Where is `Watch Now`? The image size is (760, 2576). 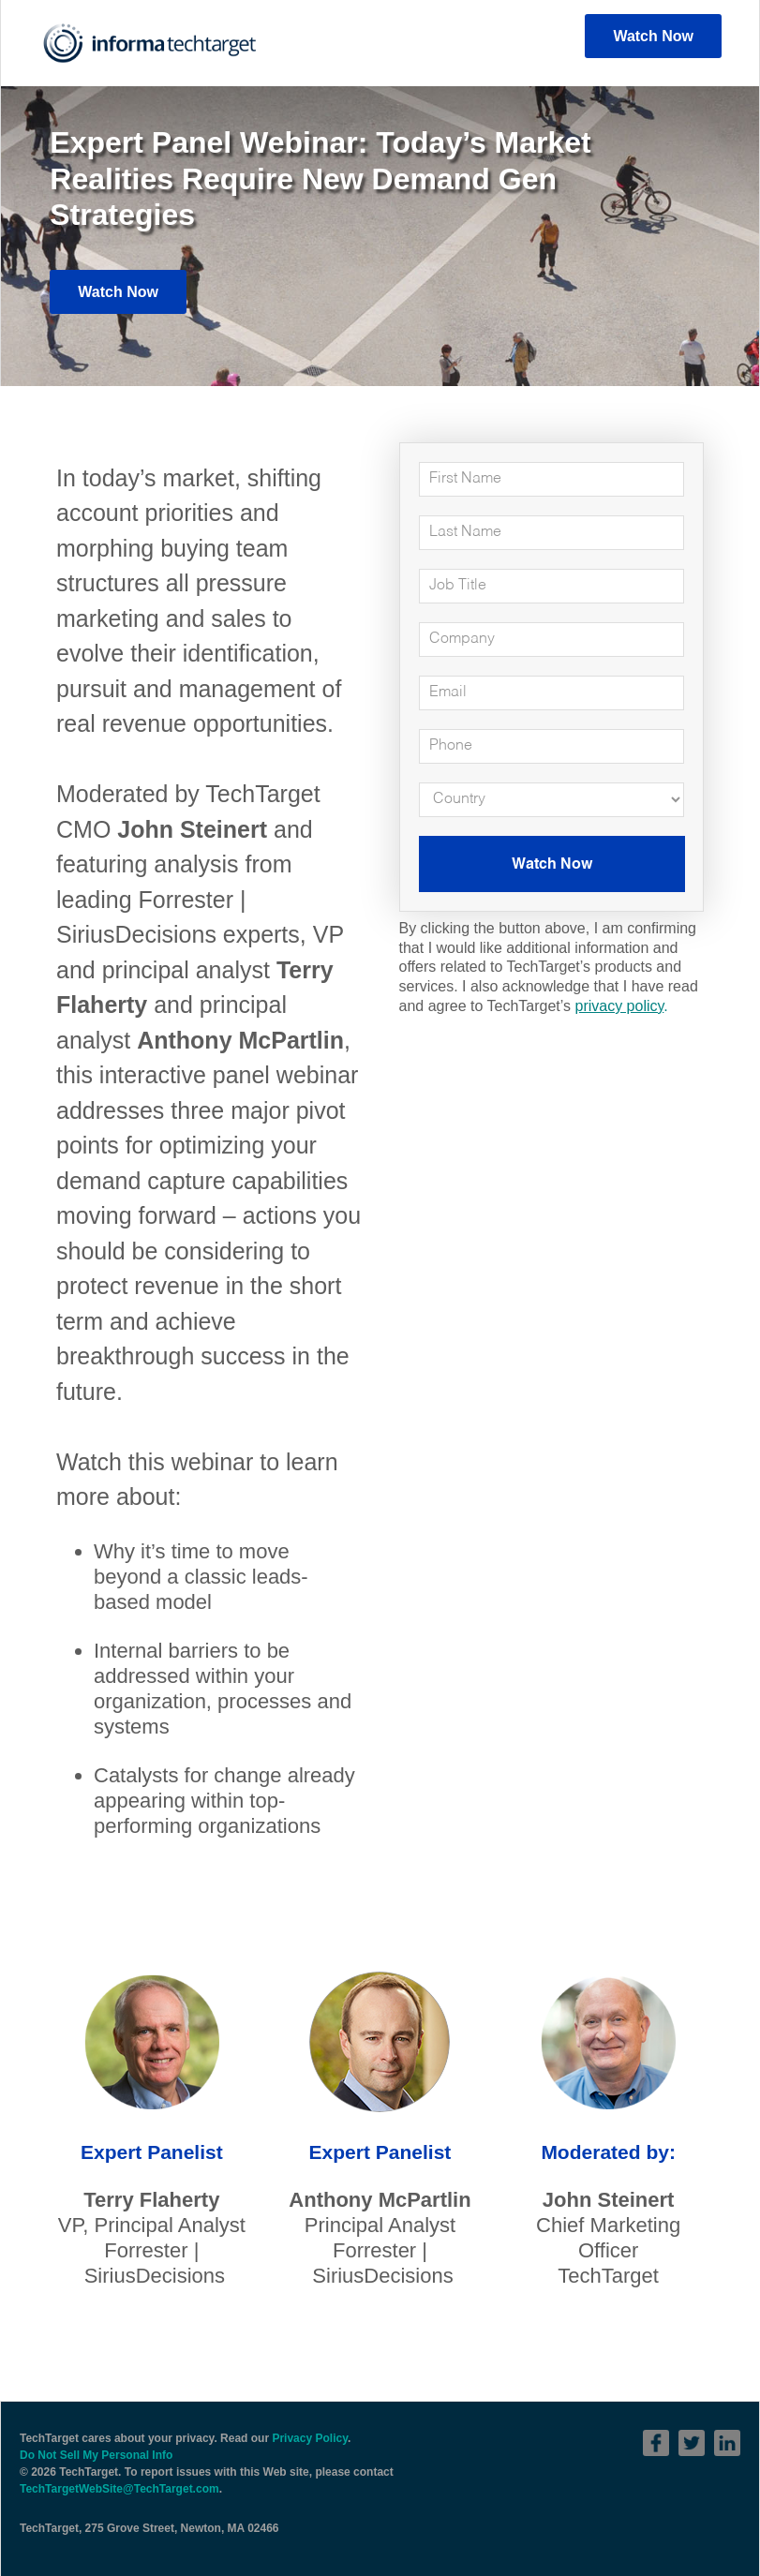
Watch Now is located at coordinates (653, 36).